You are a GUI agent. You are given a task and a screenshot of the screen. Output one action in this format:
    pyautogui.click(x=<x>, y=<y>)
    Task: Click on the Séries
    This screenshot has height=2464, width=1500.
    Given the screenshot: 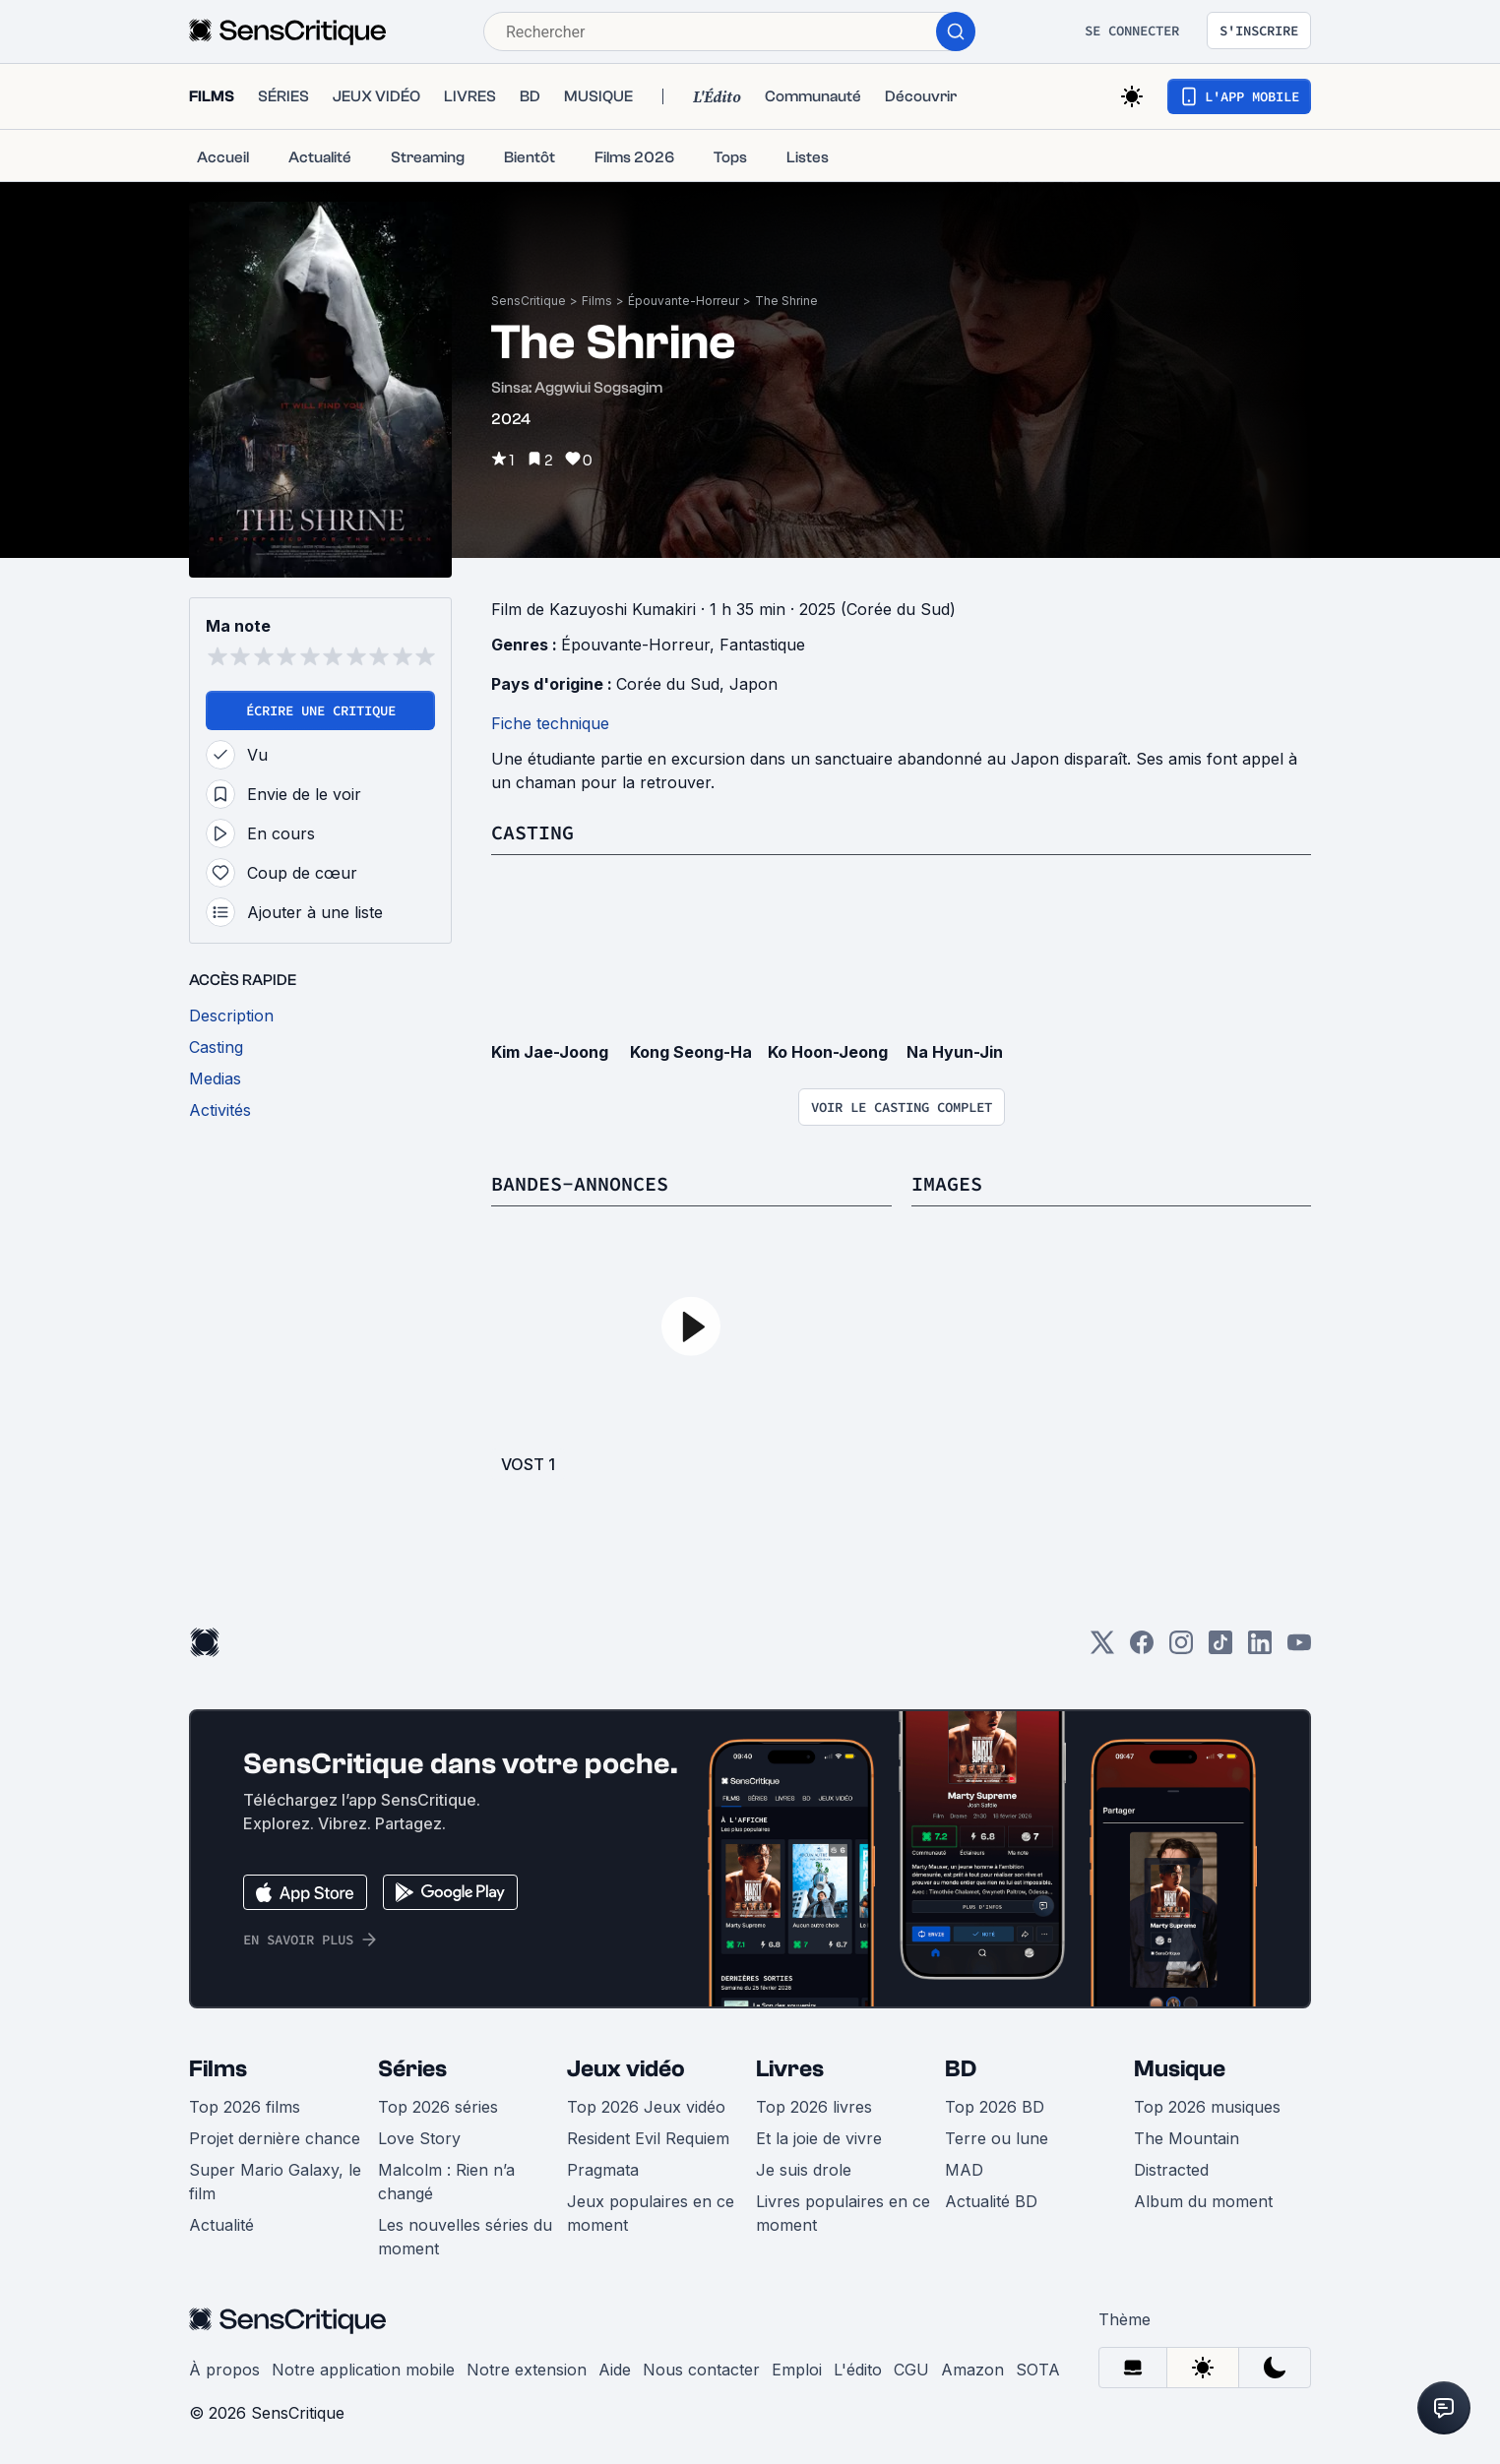 What is the action you would take?
    pyautogui.click(x=412, y=2069)
    